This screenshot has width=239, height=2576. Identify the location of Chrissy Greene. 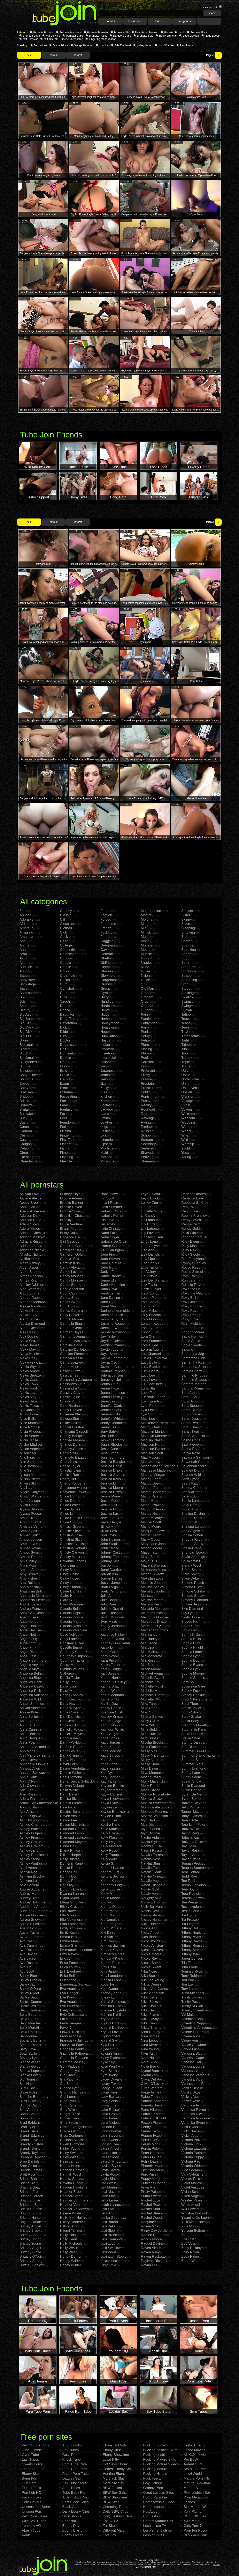
(72, 1527).